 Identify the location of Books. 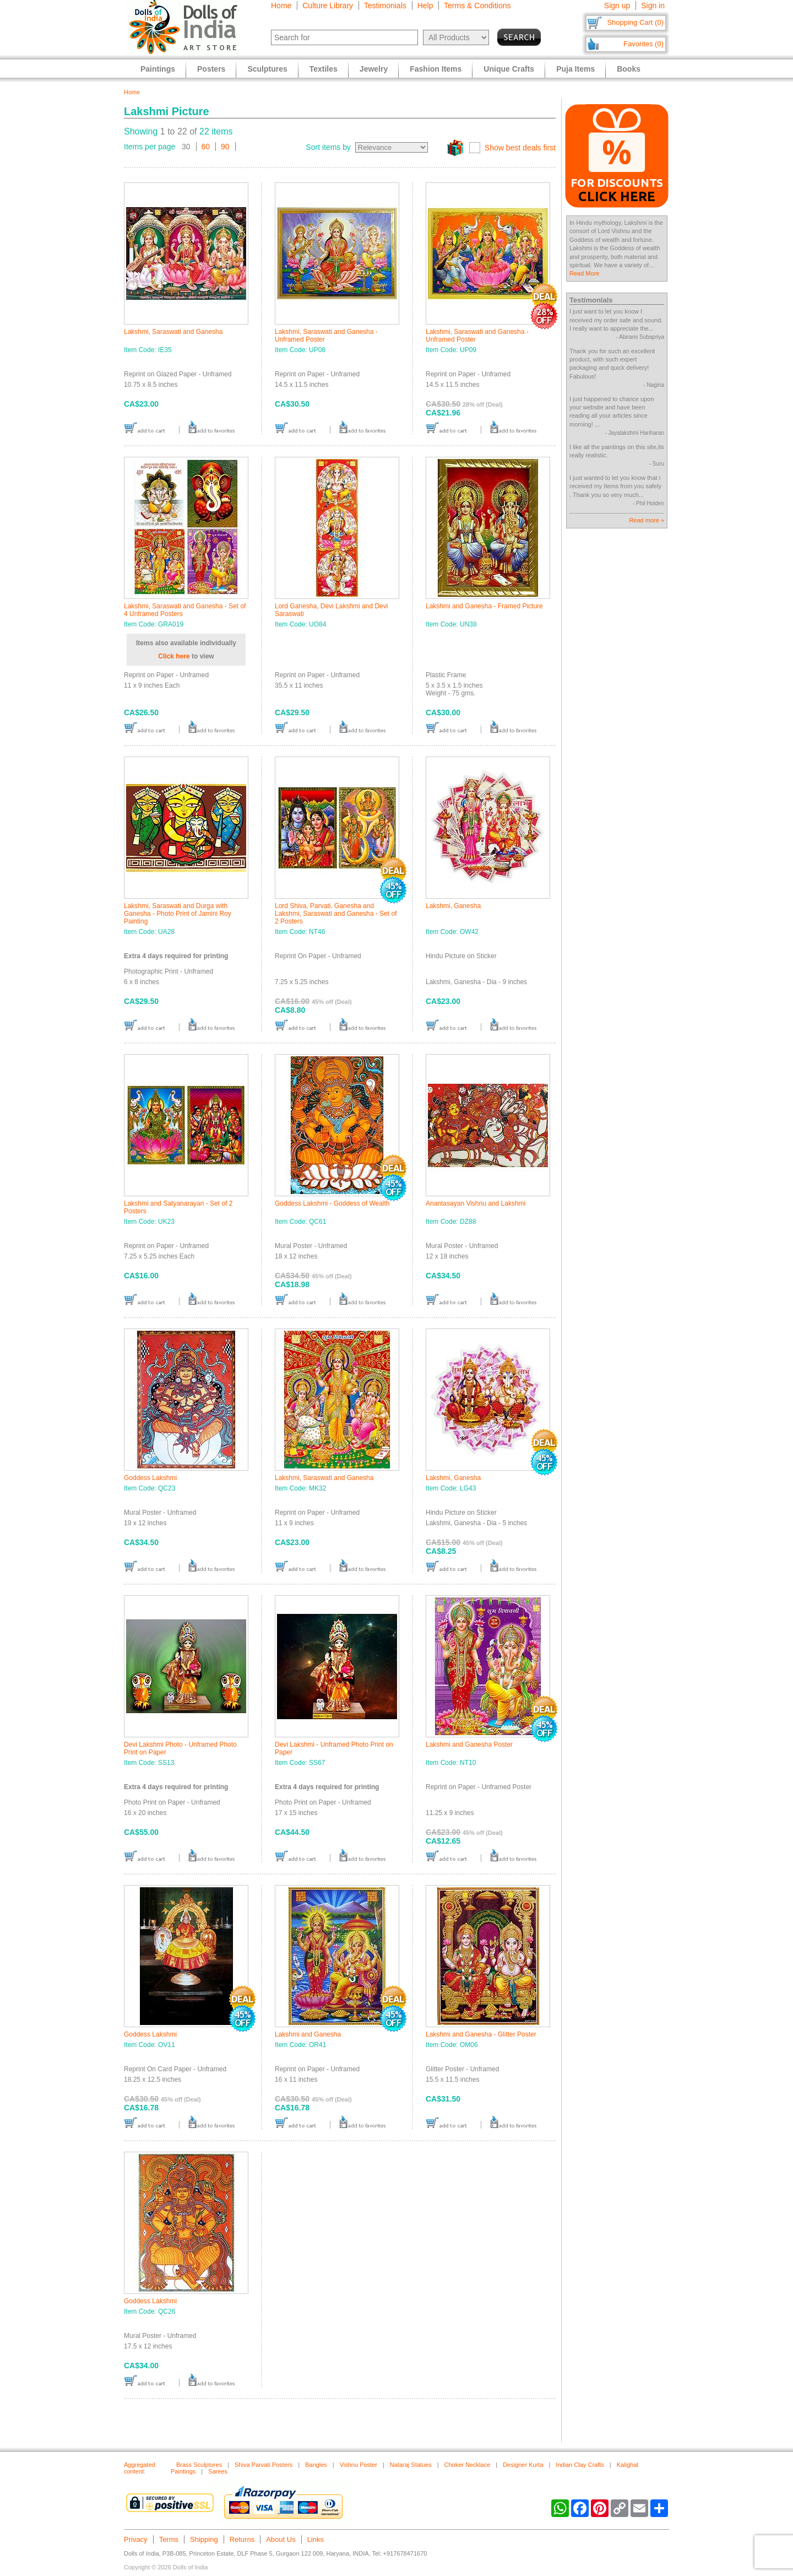
(628, 68).